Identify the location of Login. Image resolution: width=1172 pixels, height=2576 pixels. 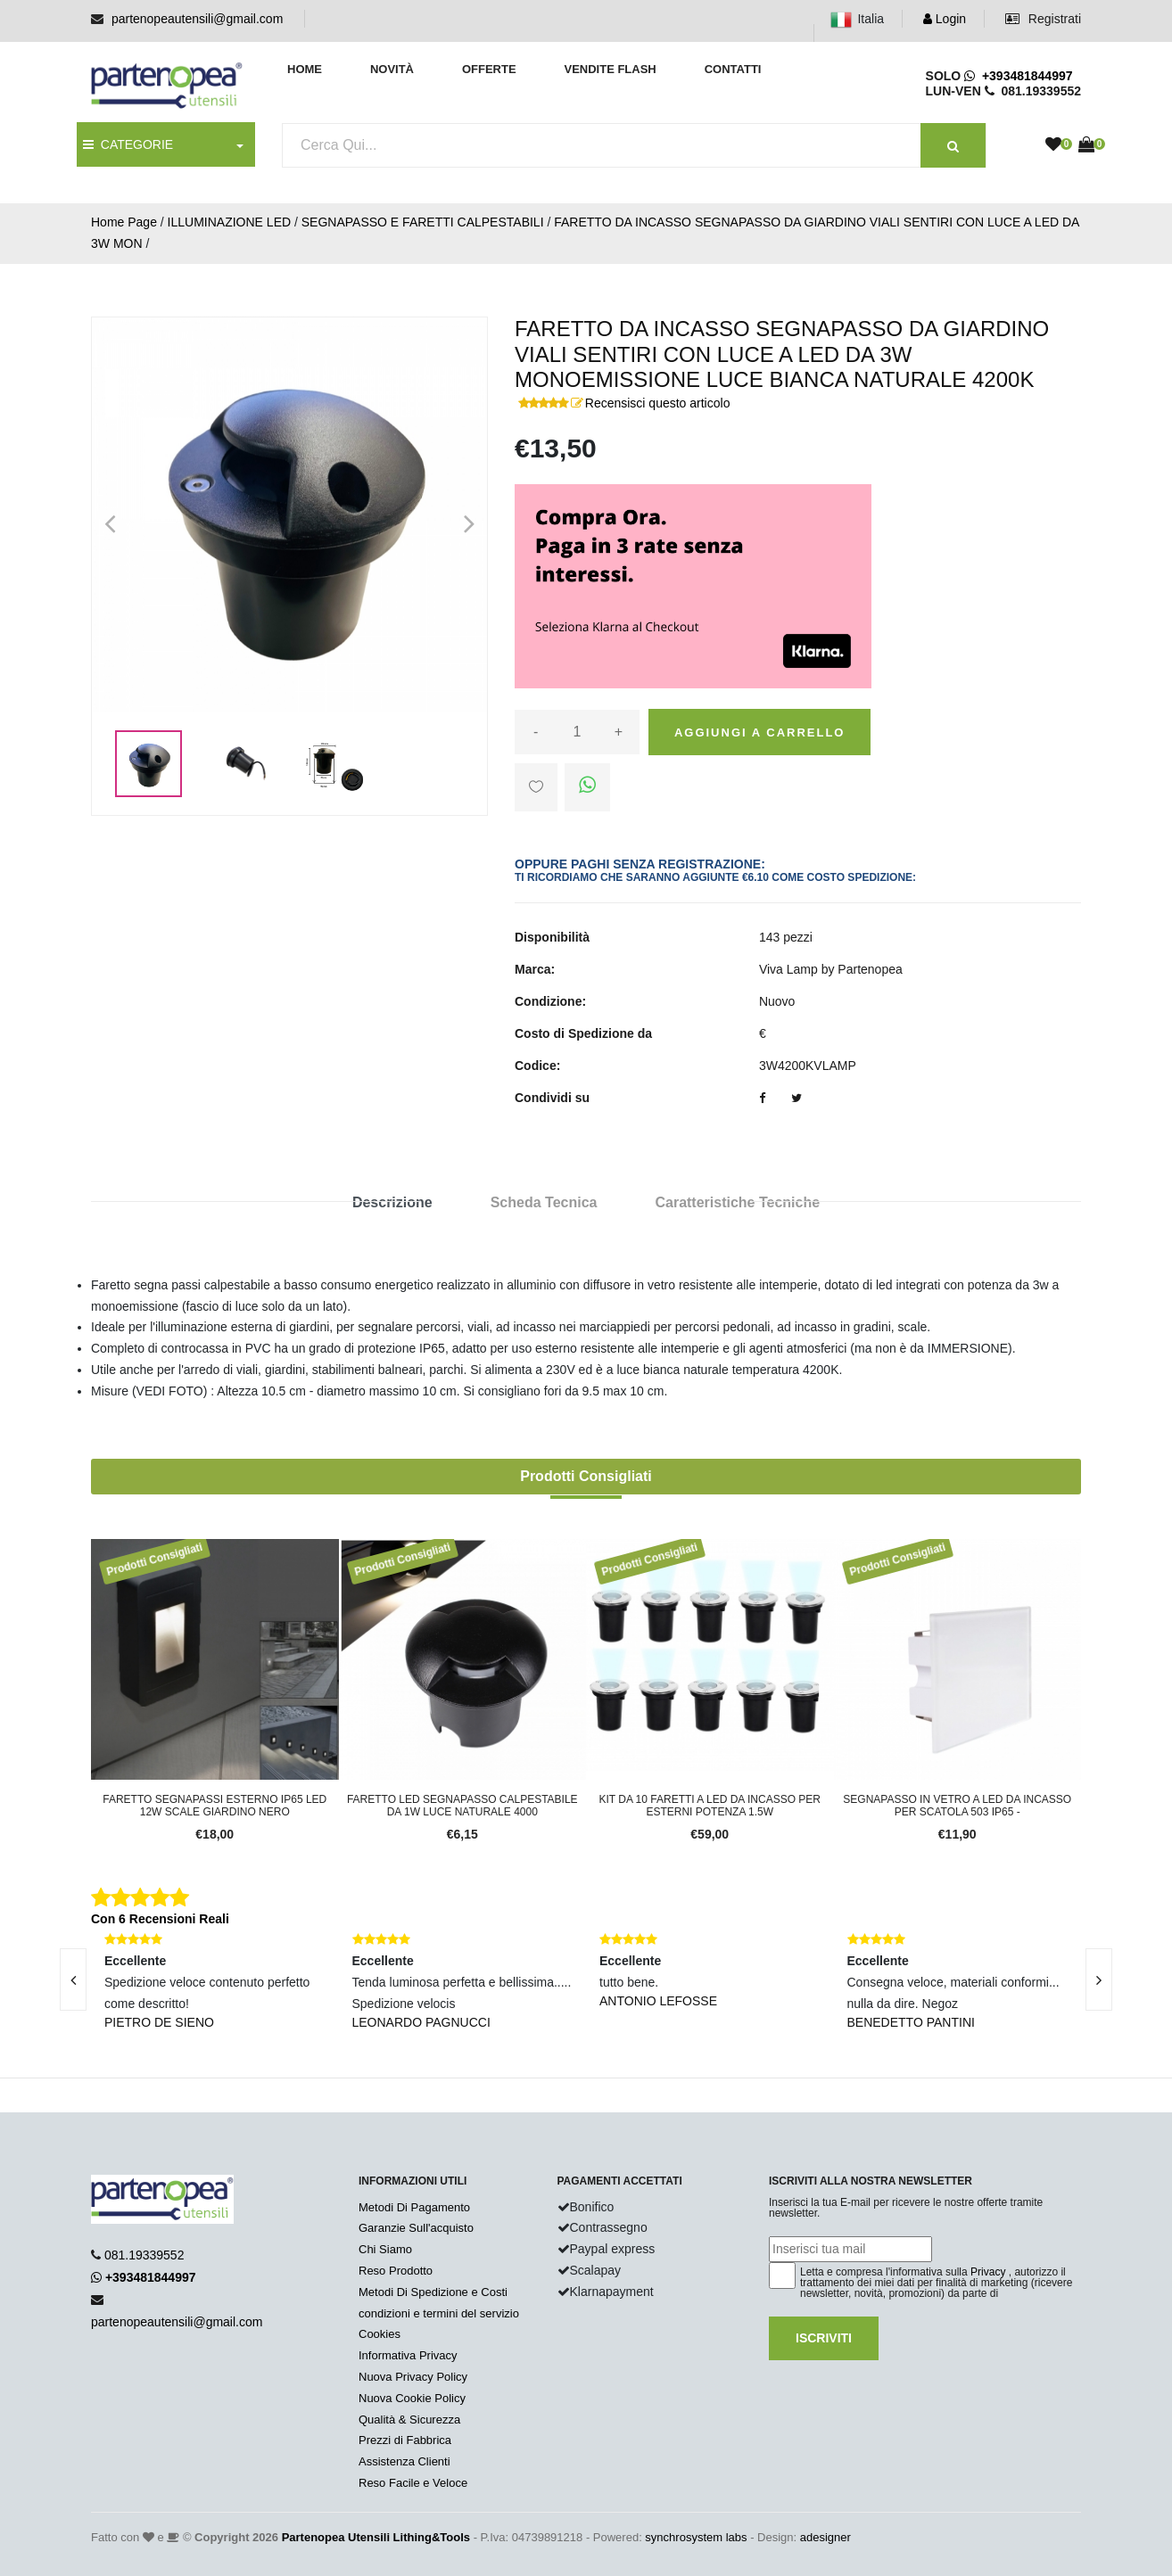
(944, 19).